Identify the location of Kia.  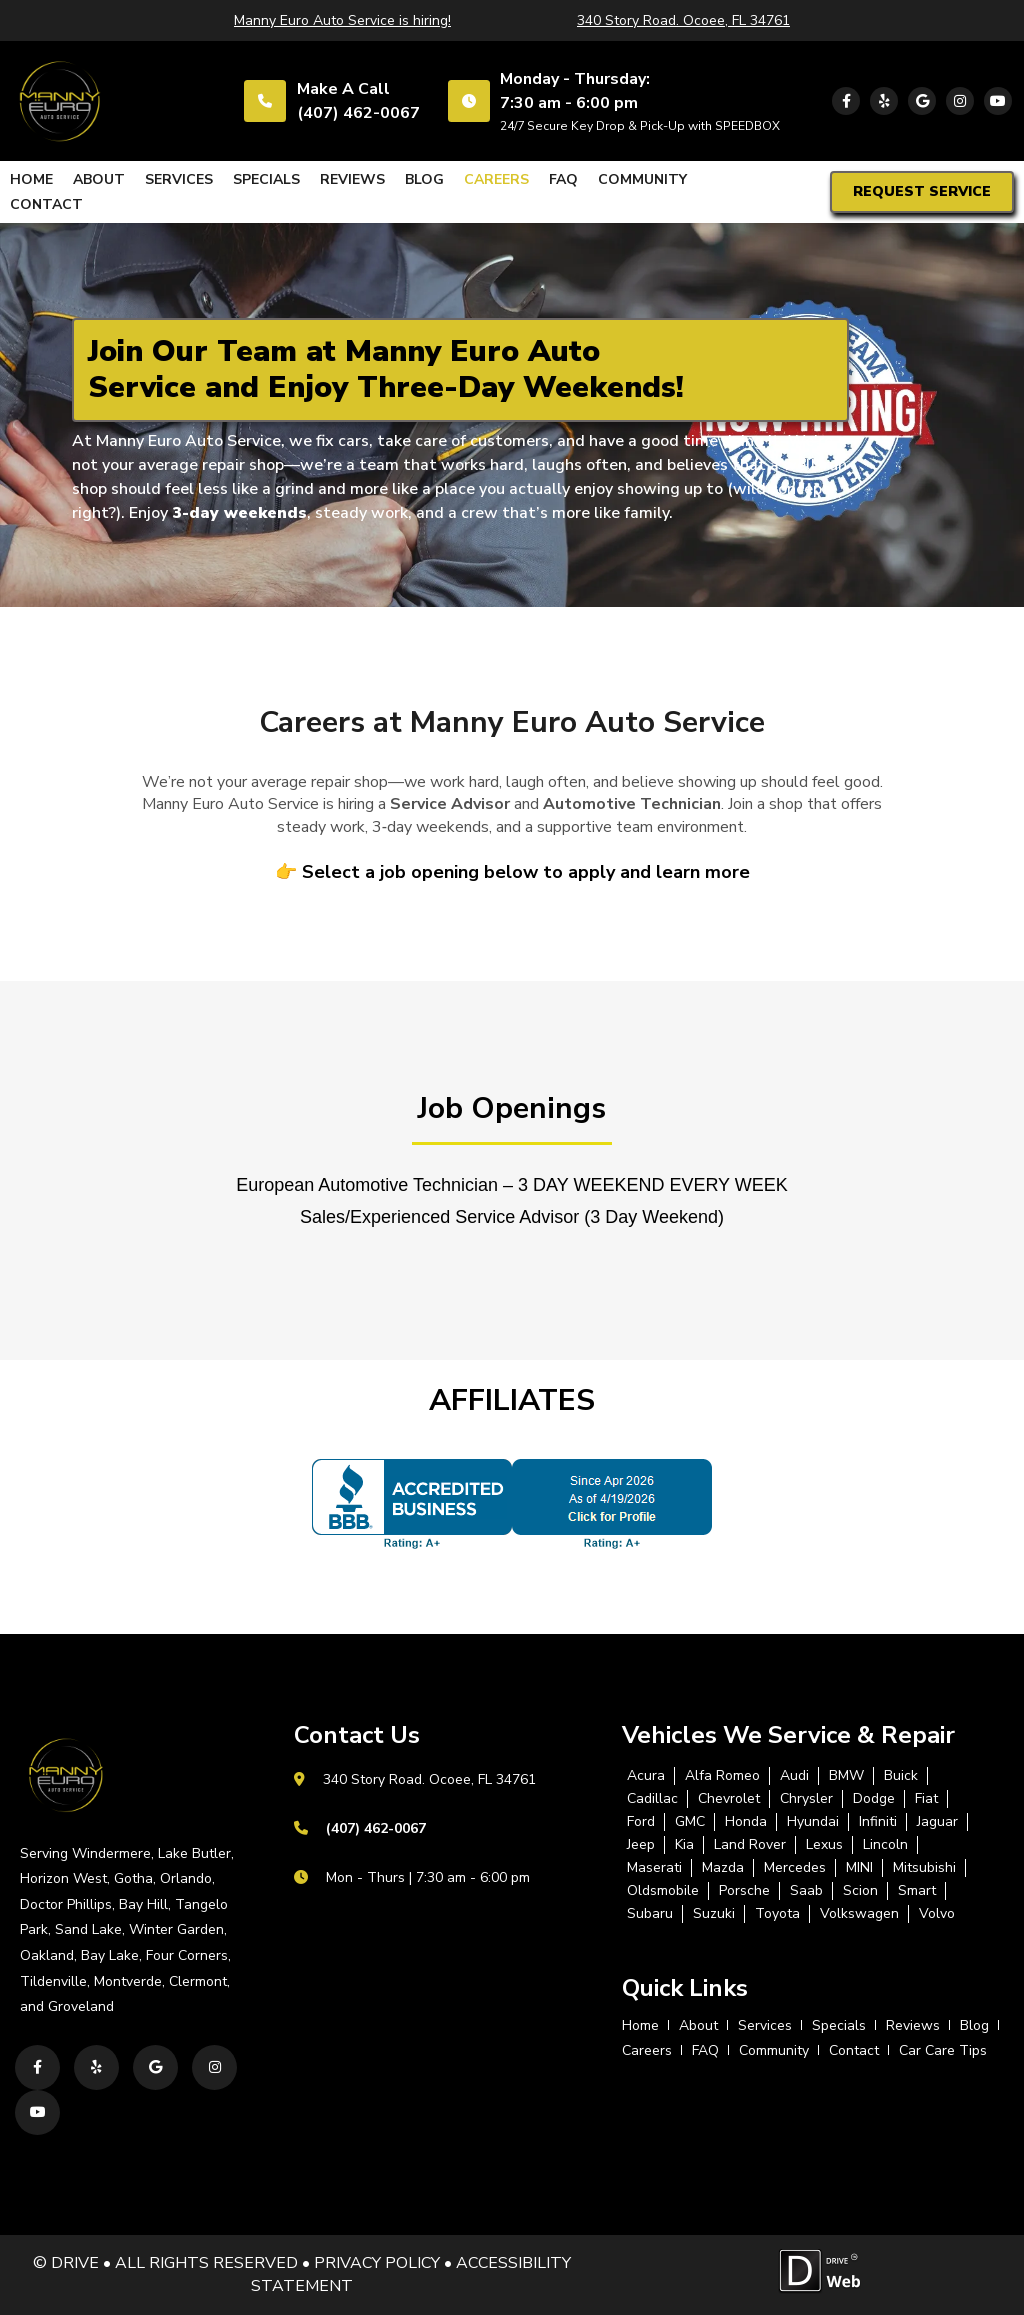
(684, 1845).